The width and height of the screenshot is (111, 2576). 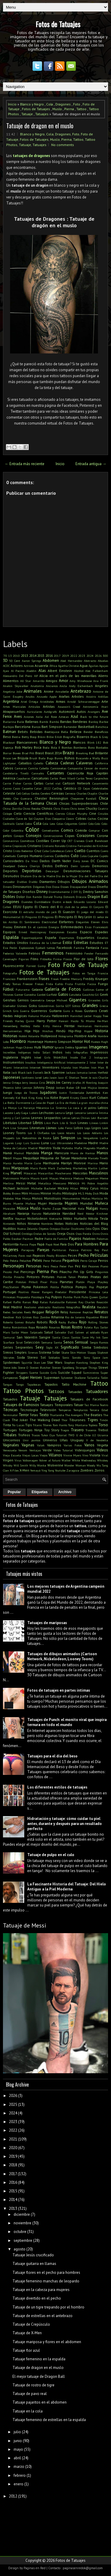 I want to click on Brújula, so click(x=22, y=758).